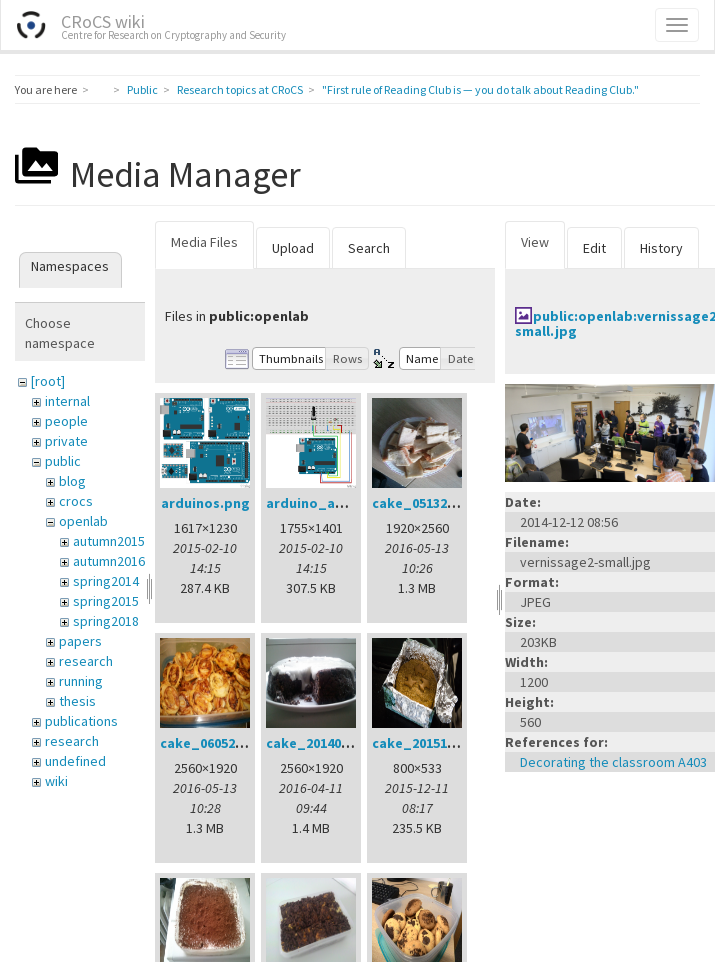  Describe the element at coordinates (48, 381) in the screenshot. I see `[root]` at that location.